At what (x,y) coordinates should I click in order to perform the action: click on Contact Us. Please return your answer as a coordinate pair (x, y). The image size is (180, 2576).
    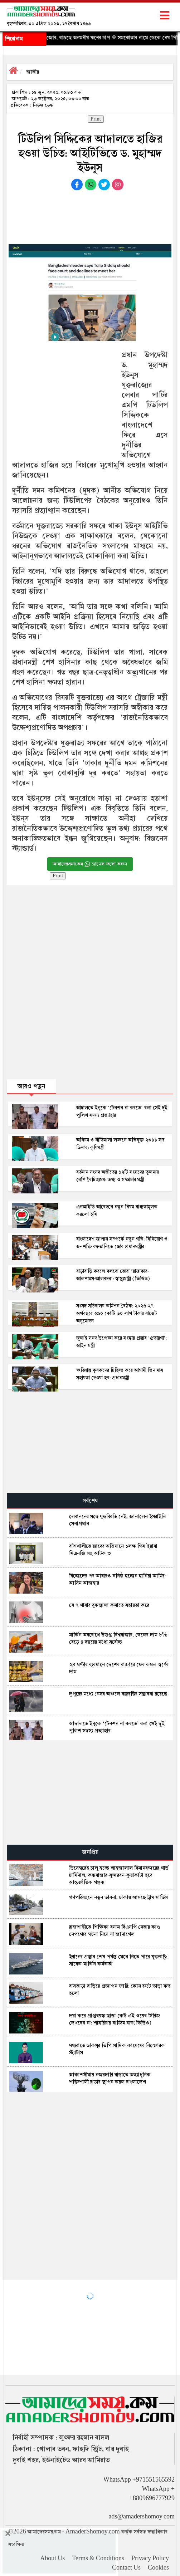
    Looking at the image, I should click on (126, 2567).